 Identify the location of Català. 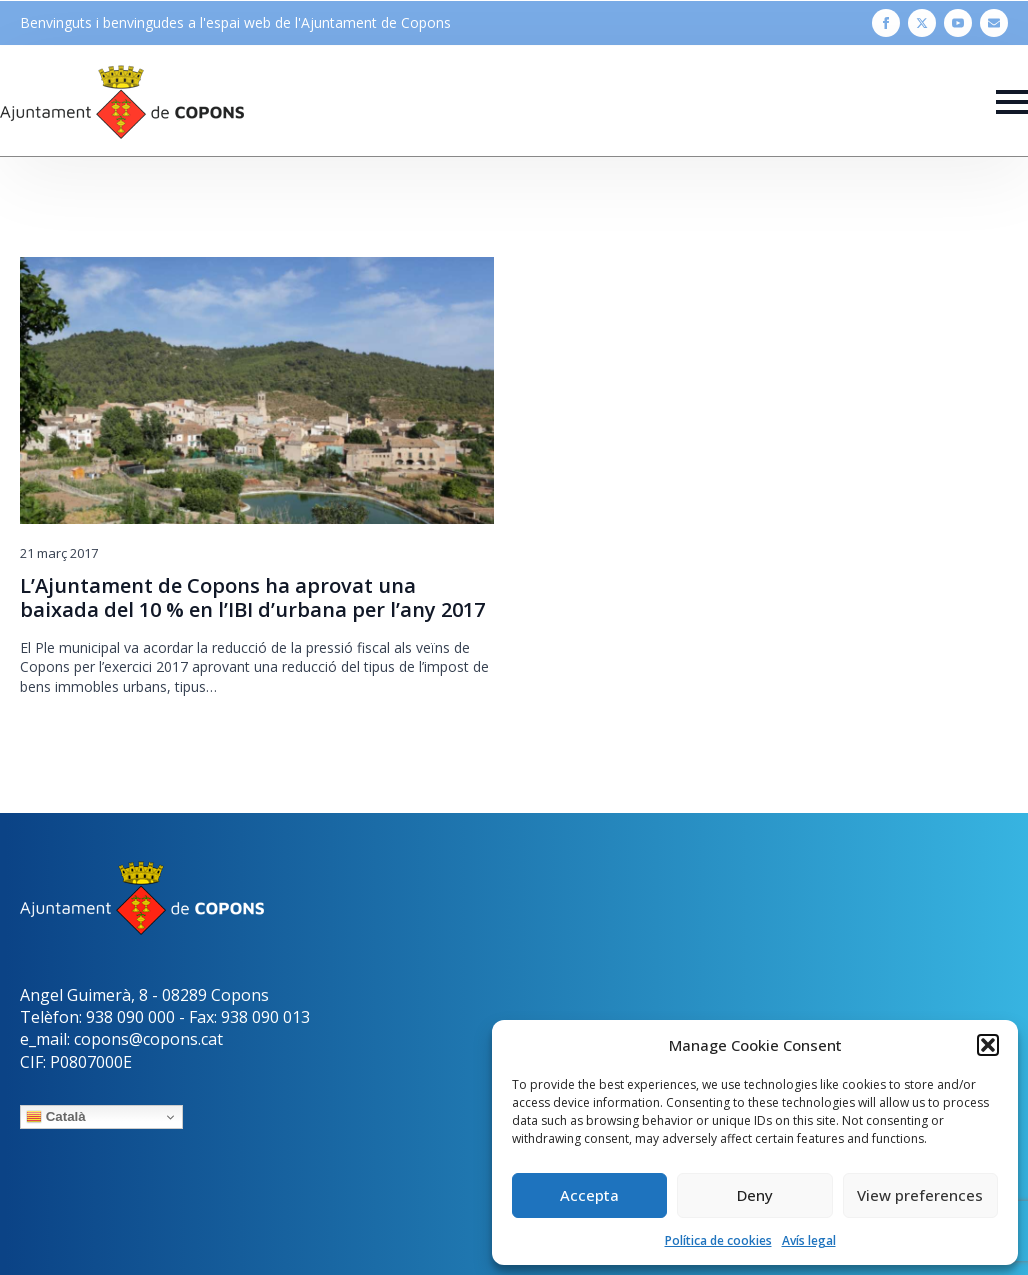
(56, 1117).